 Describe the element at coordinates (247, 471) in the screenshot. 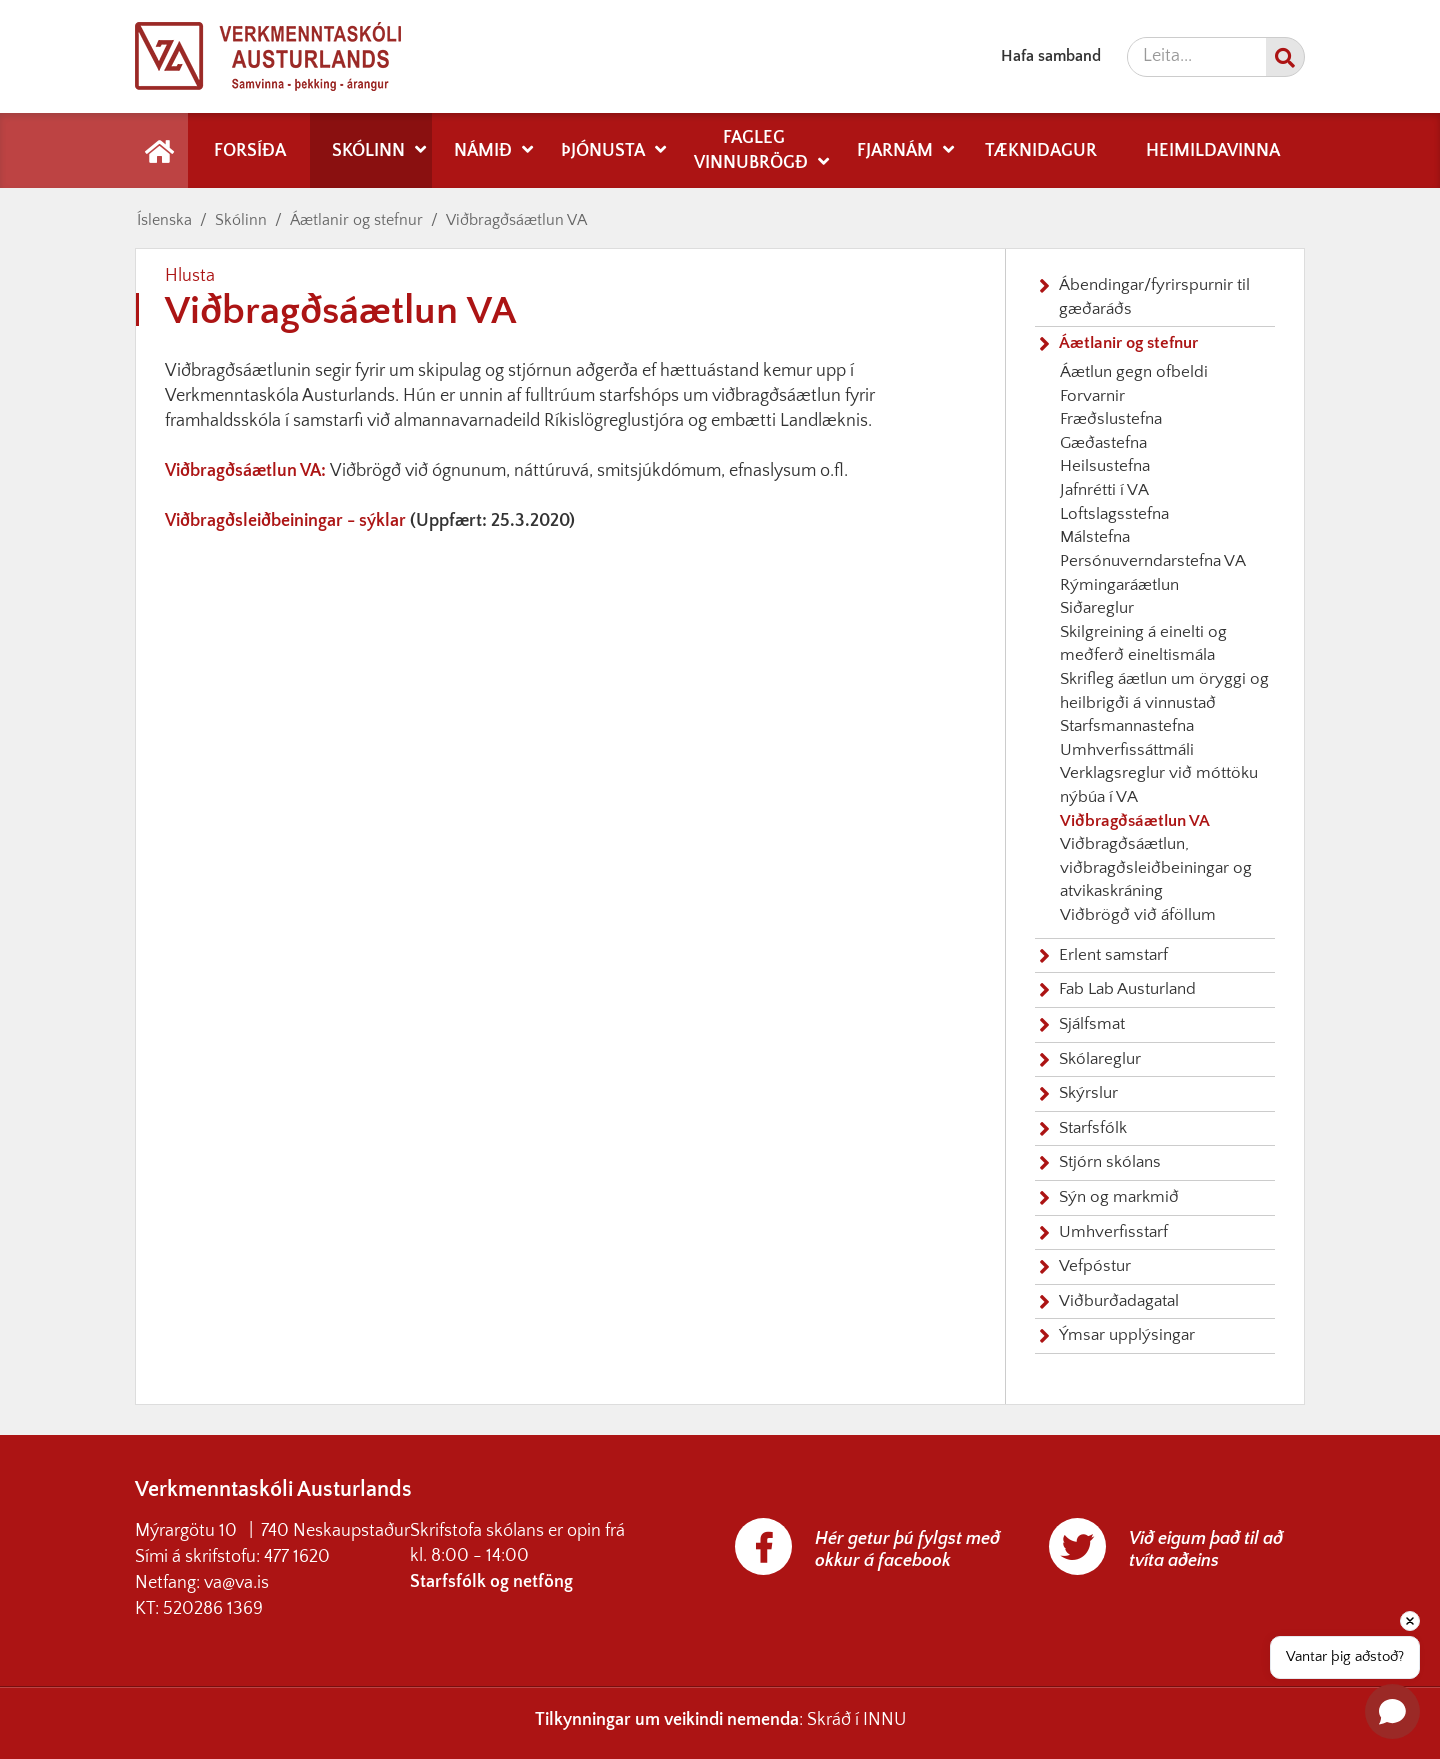

I see `Viðbragðsáætlun VA:` at that location.